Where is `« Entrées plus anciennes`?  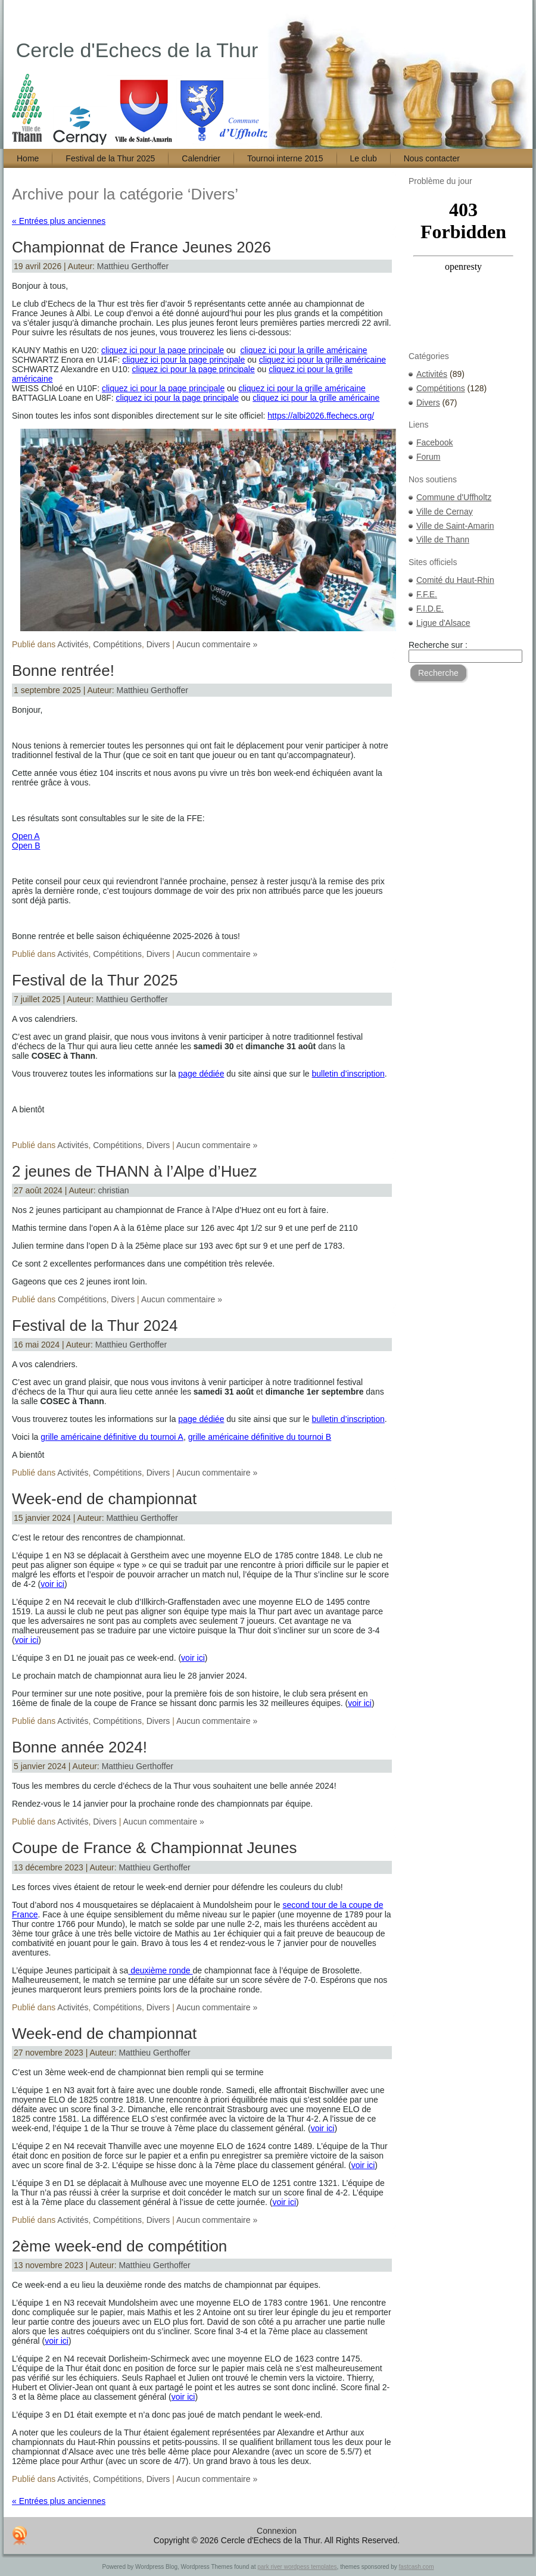 « Entrées plus anciennes is located at coordinates (58, 221).